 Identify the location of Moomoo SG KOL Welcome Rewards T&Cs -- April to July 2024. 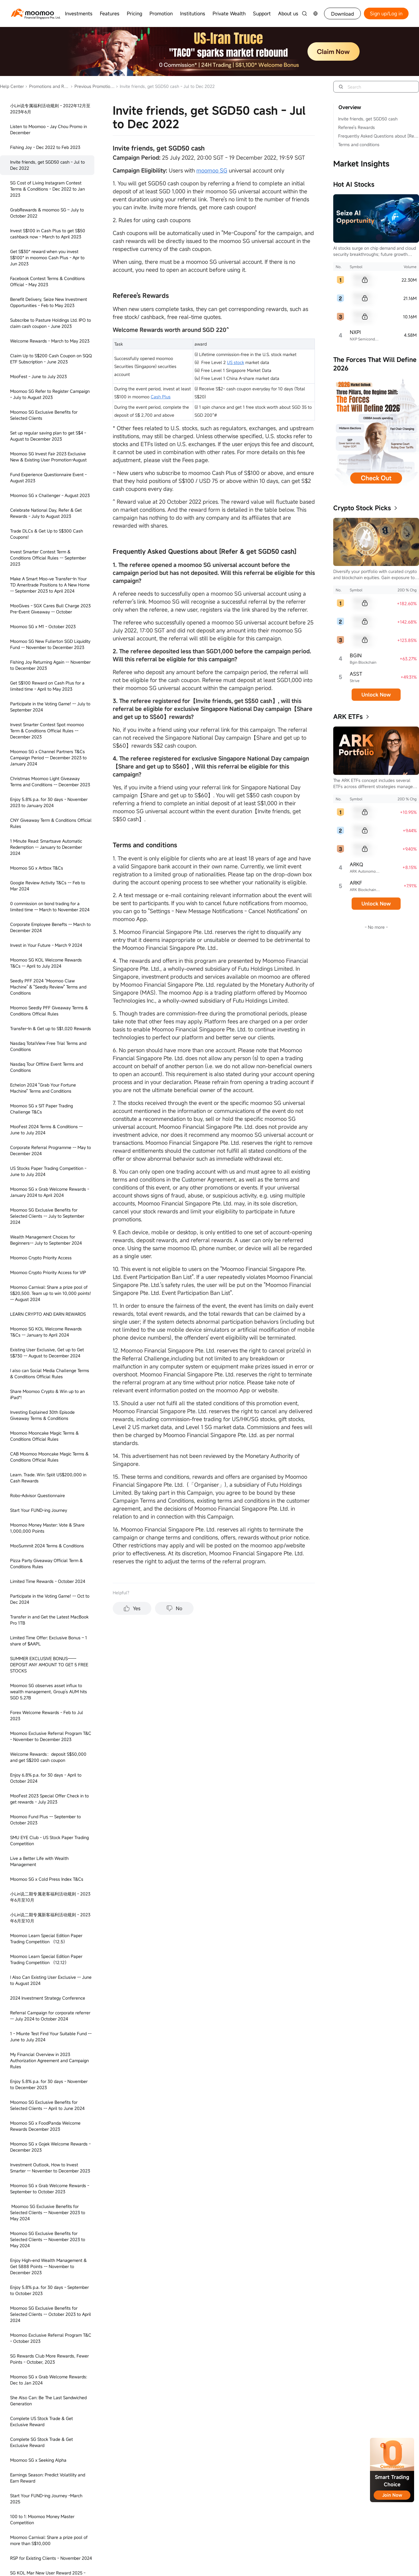
(46, 963).